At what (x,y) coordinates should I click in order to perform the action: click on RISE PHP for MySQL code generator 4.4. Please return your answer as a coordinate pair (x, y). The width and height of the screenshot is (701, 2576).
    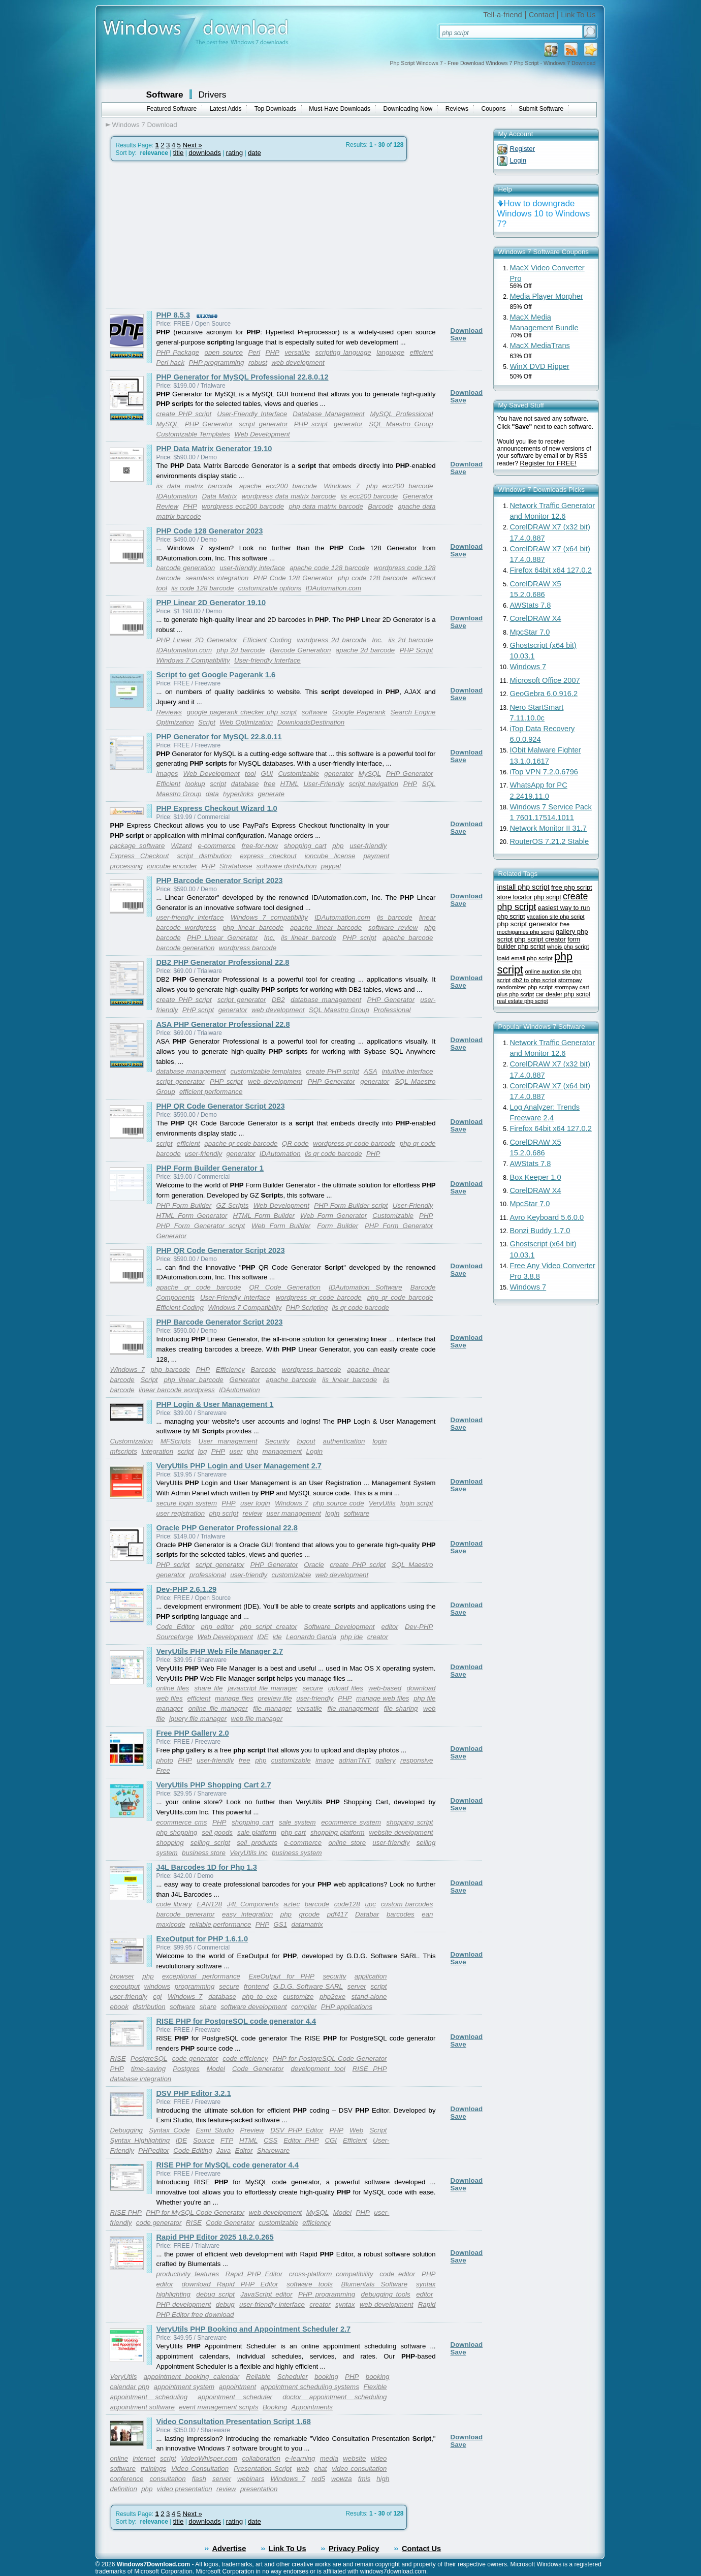
    Looking at the image, I should click on (227, 2165).